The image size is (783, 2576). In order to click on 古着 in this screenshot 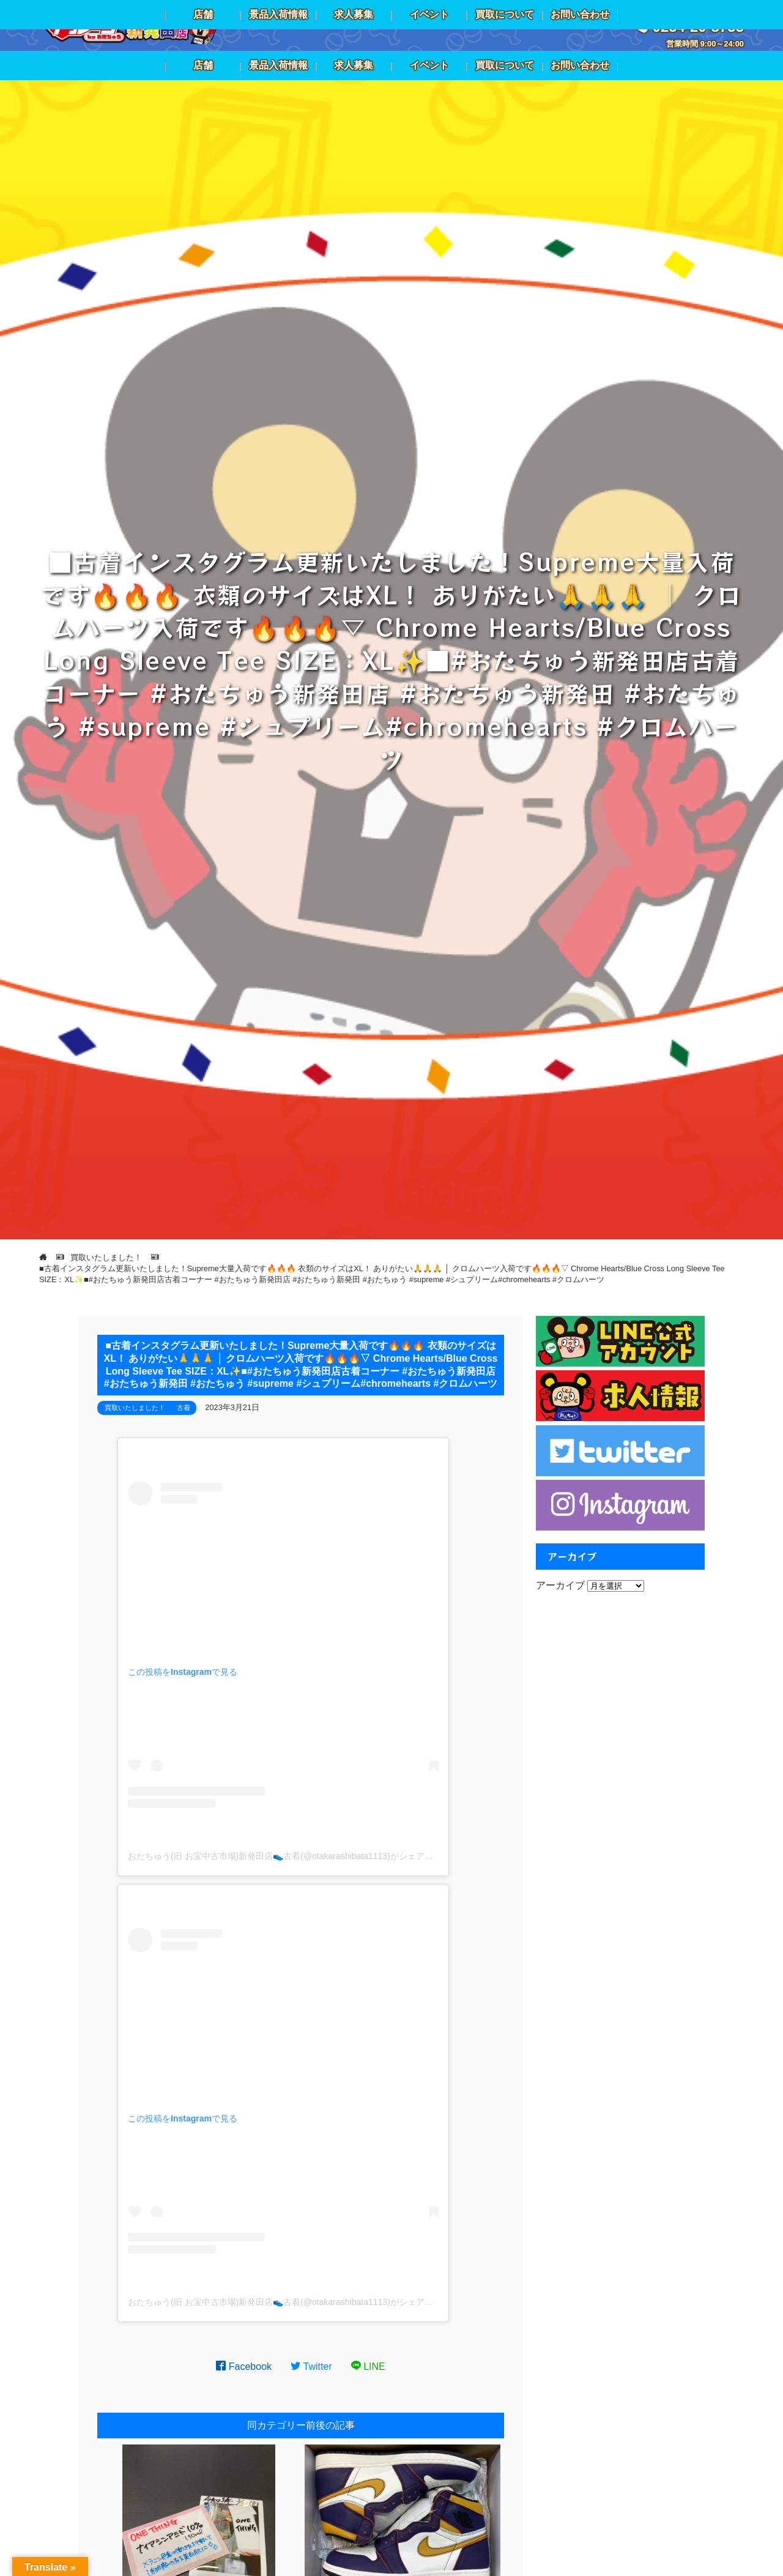, I will do `click(183, 1407)`.